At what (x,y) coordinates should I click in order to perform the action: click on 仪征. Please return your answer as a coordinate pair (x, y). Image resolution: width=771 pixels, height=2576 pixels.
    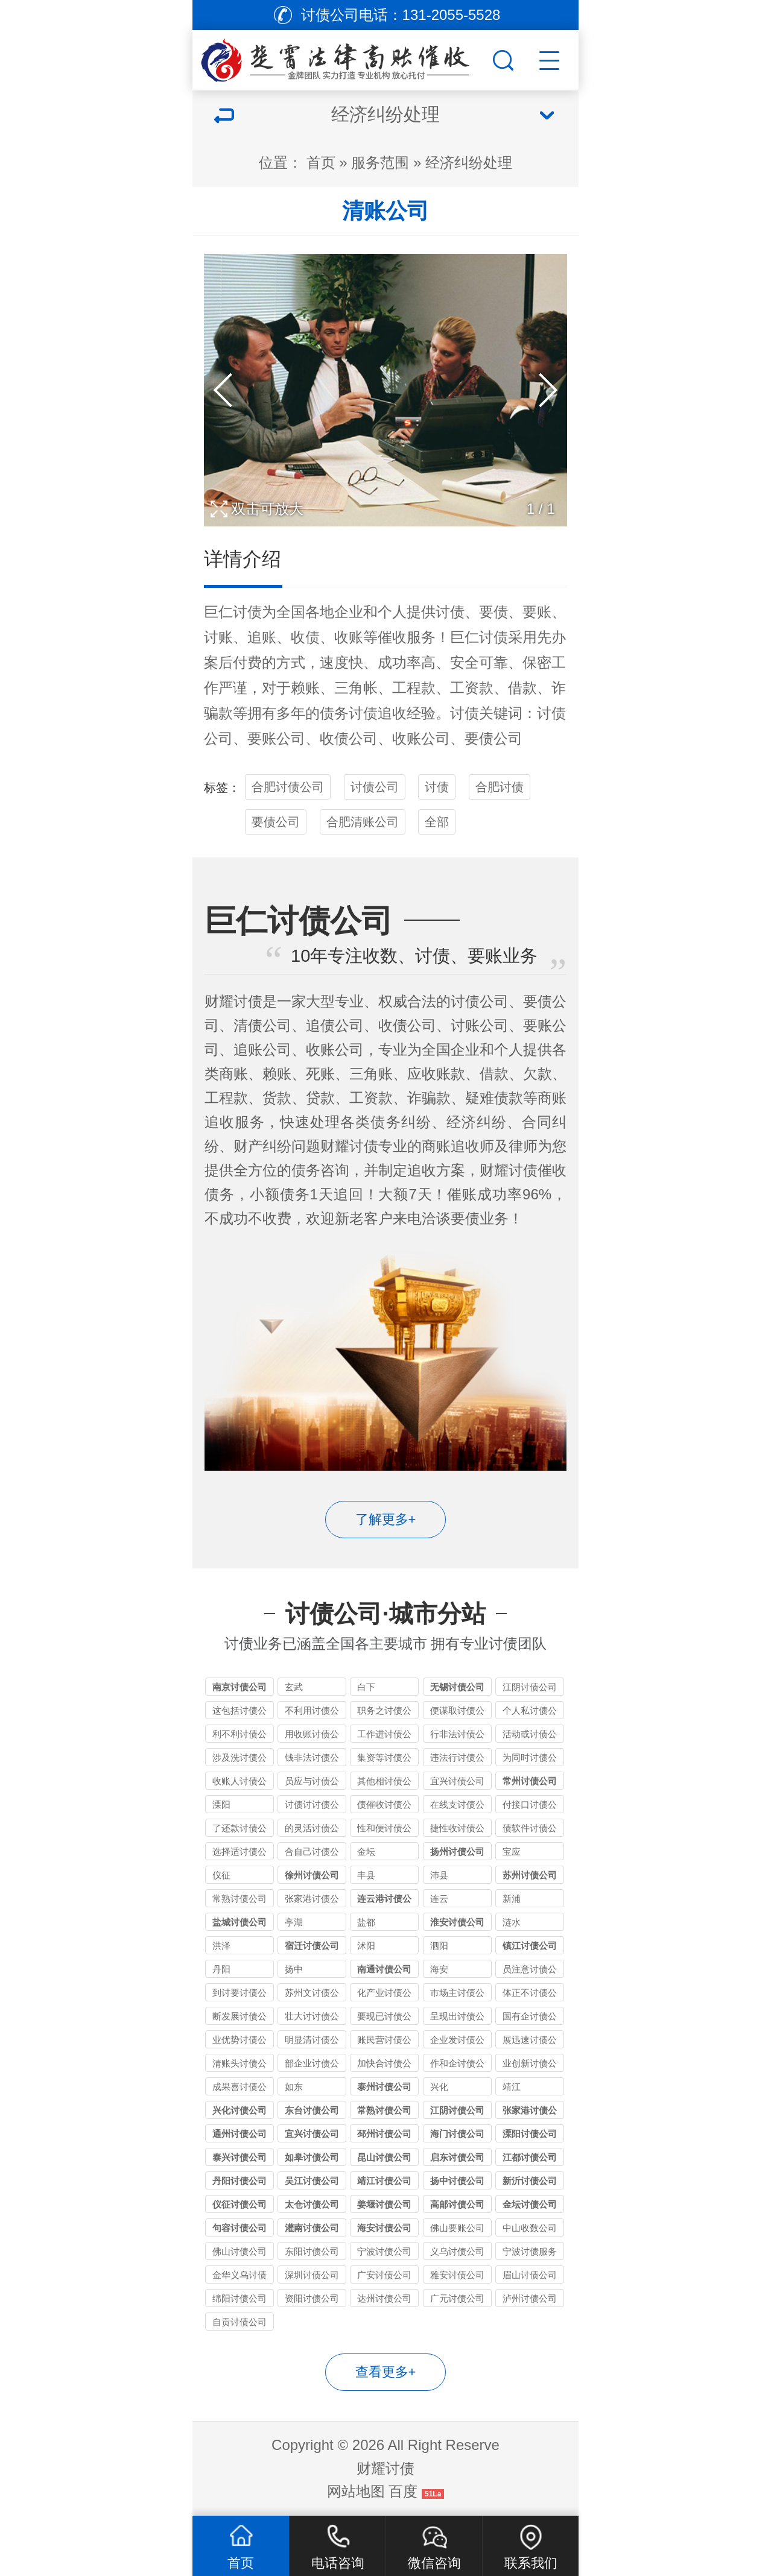
    Looking at the image, I should click on (221, 1875).